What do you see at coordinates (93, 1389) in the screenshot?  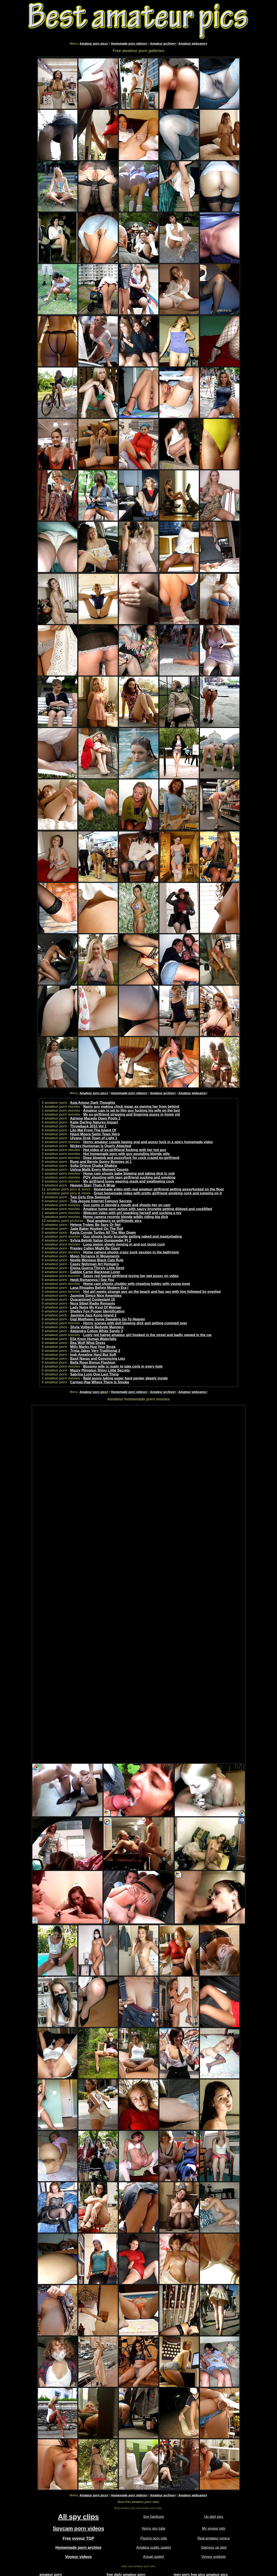 I see `Ella Knox Human Waterfalls` at bounding box center [93, 1389].